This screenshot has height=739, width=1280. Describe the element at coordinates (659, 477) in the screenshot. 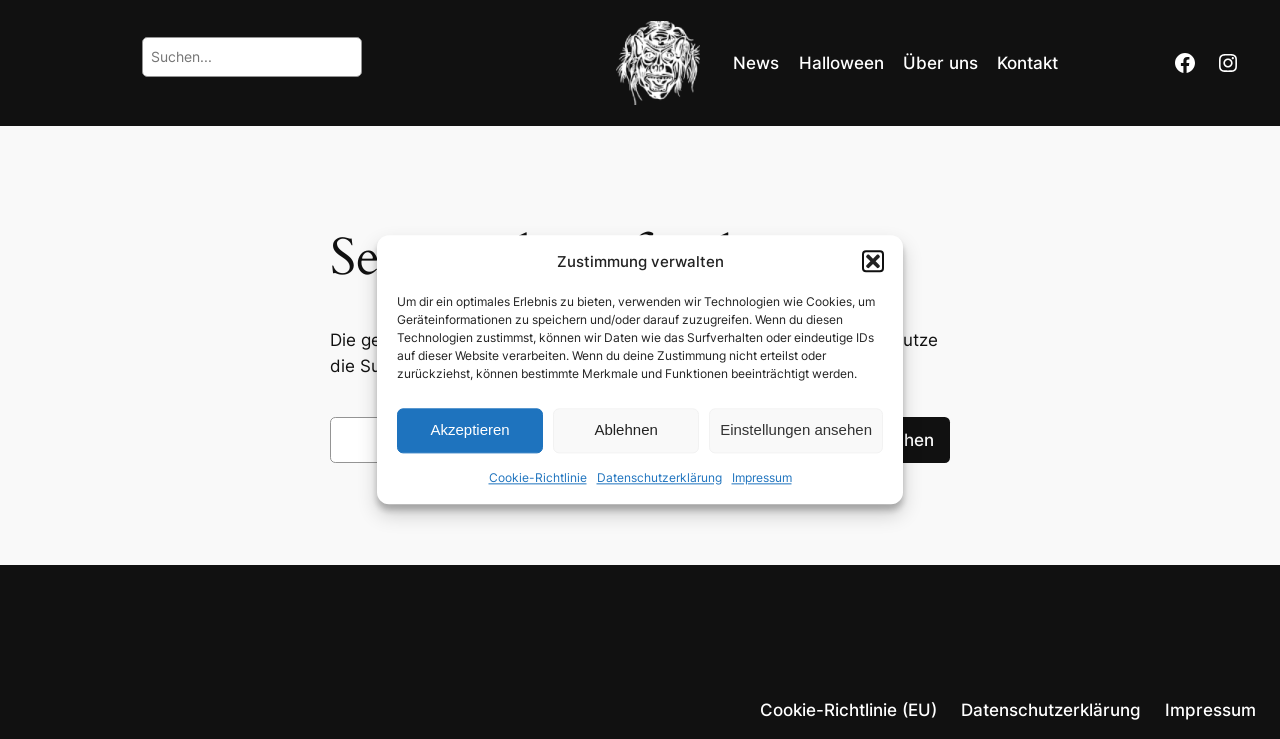

I see `Datenschutzerklärung` at that location.